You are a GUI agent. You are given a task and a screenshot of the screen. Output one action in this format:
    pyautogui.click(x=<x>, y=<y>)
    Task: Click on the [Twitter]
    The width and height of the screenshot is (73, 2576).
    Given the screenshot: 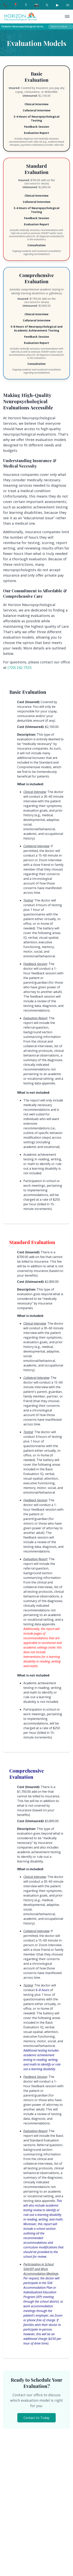 What is the action you would take?
    pyautogui.click(x=47, y=5)
    